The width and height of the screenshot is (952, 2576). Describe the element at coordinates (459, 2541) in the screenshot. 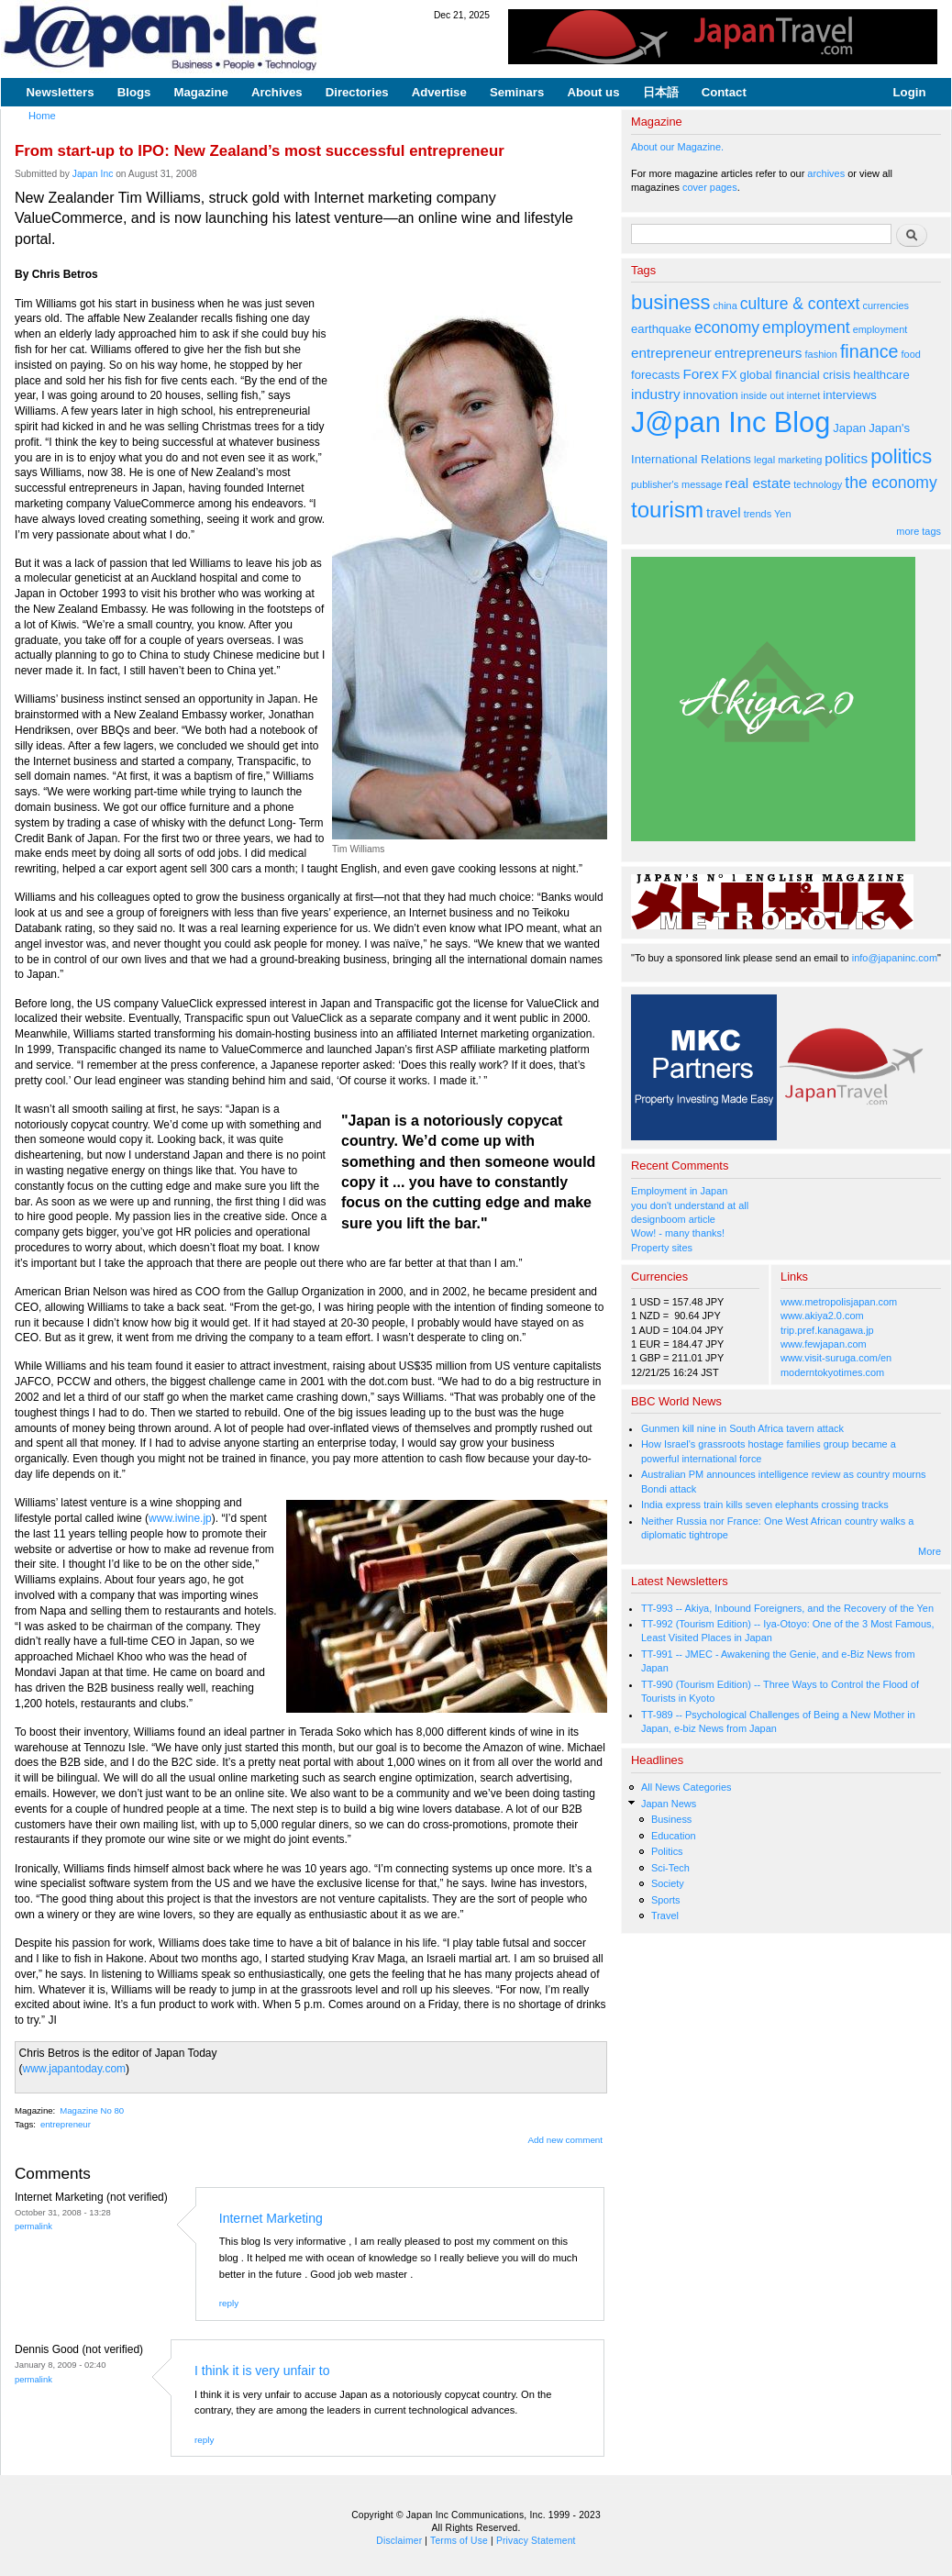

I see `Terms of Use` at that location.